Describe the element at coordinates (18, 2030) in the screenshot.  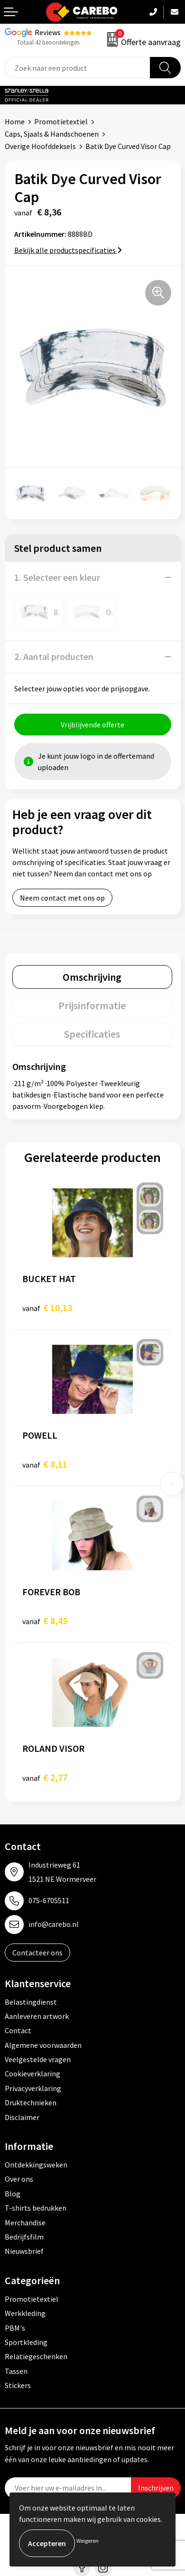
I see `Contact` at that location.